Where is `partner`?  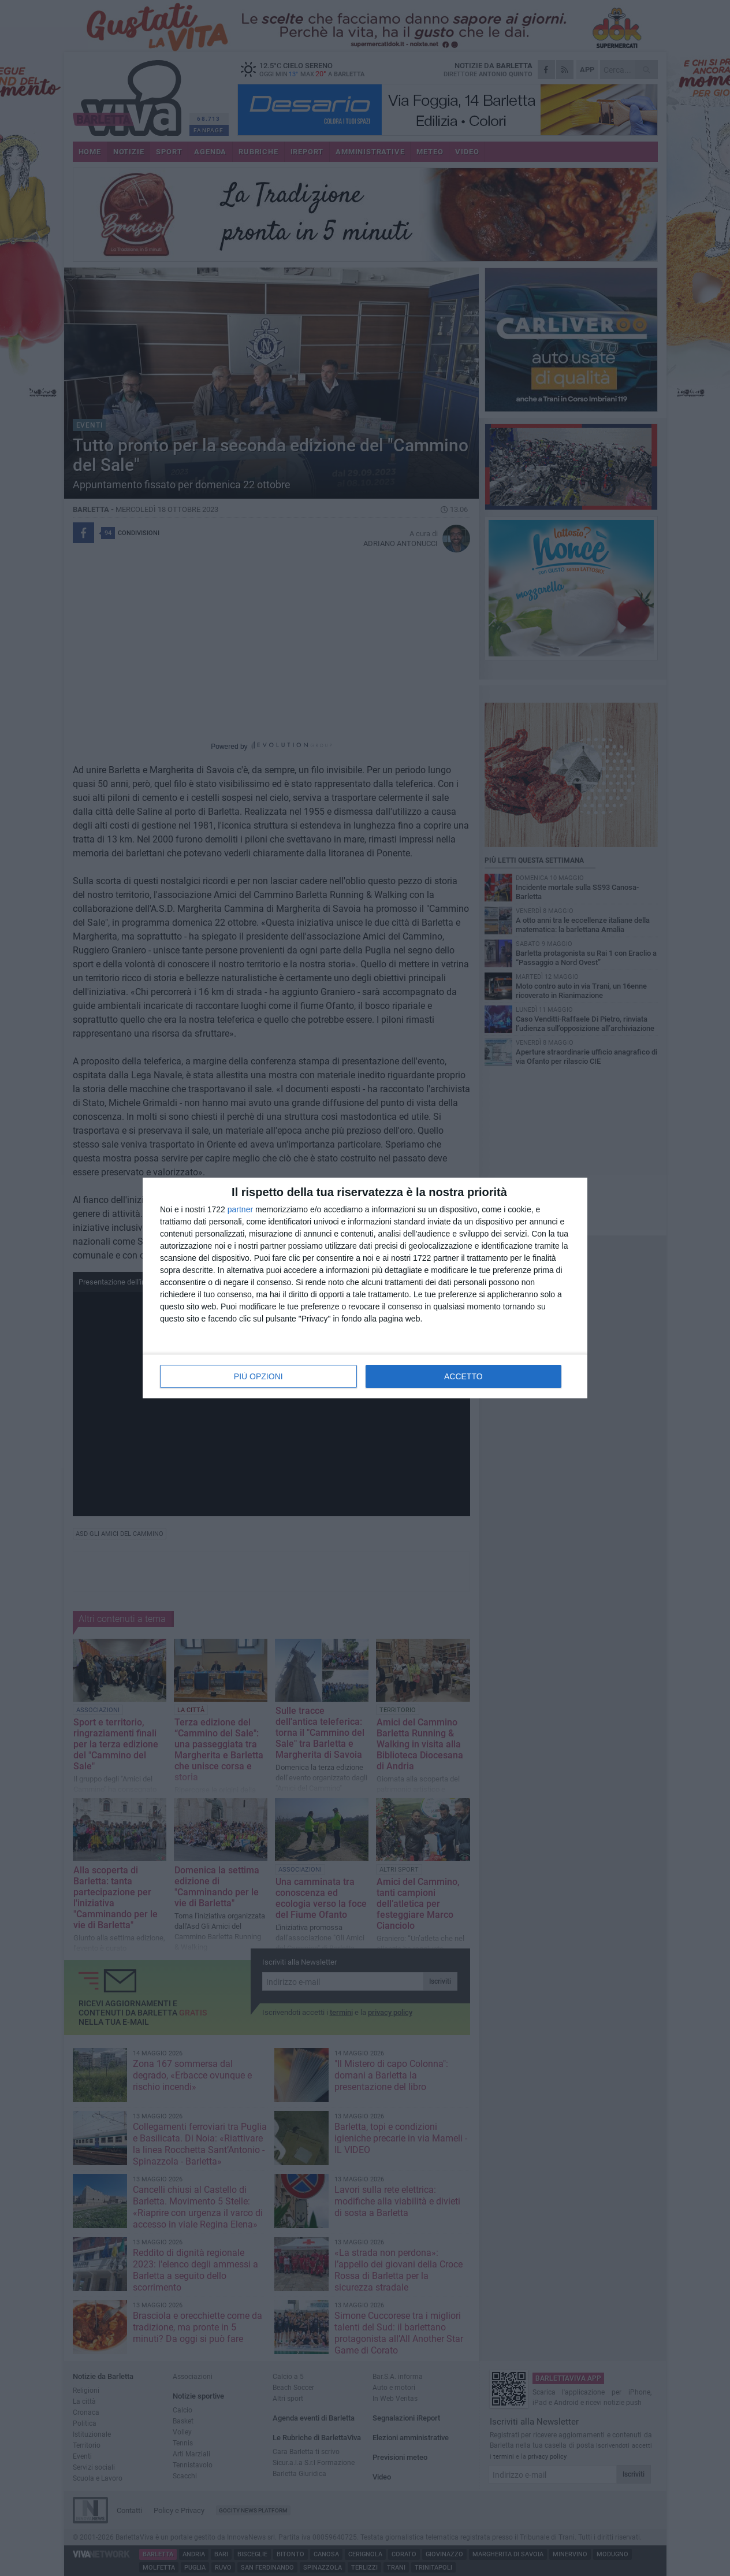 partner is located at coordinates (240, 1209).